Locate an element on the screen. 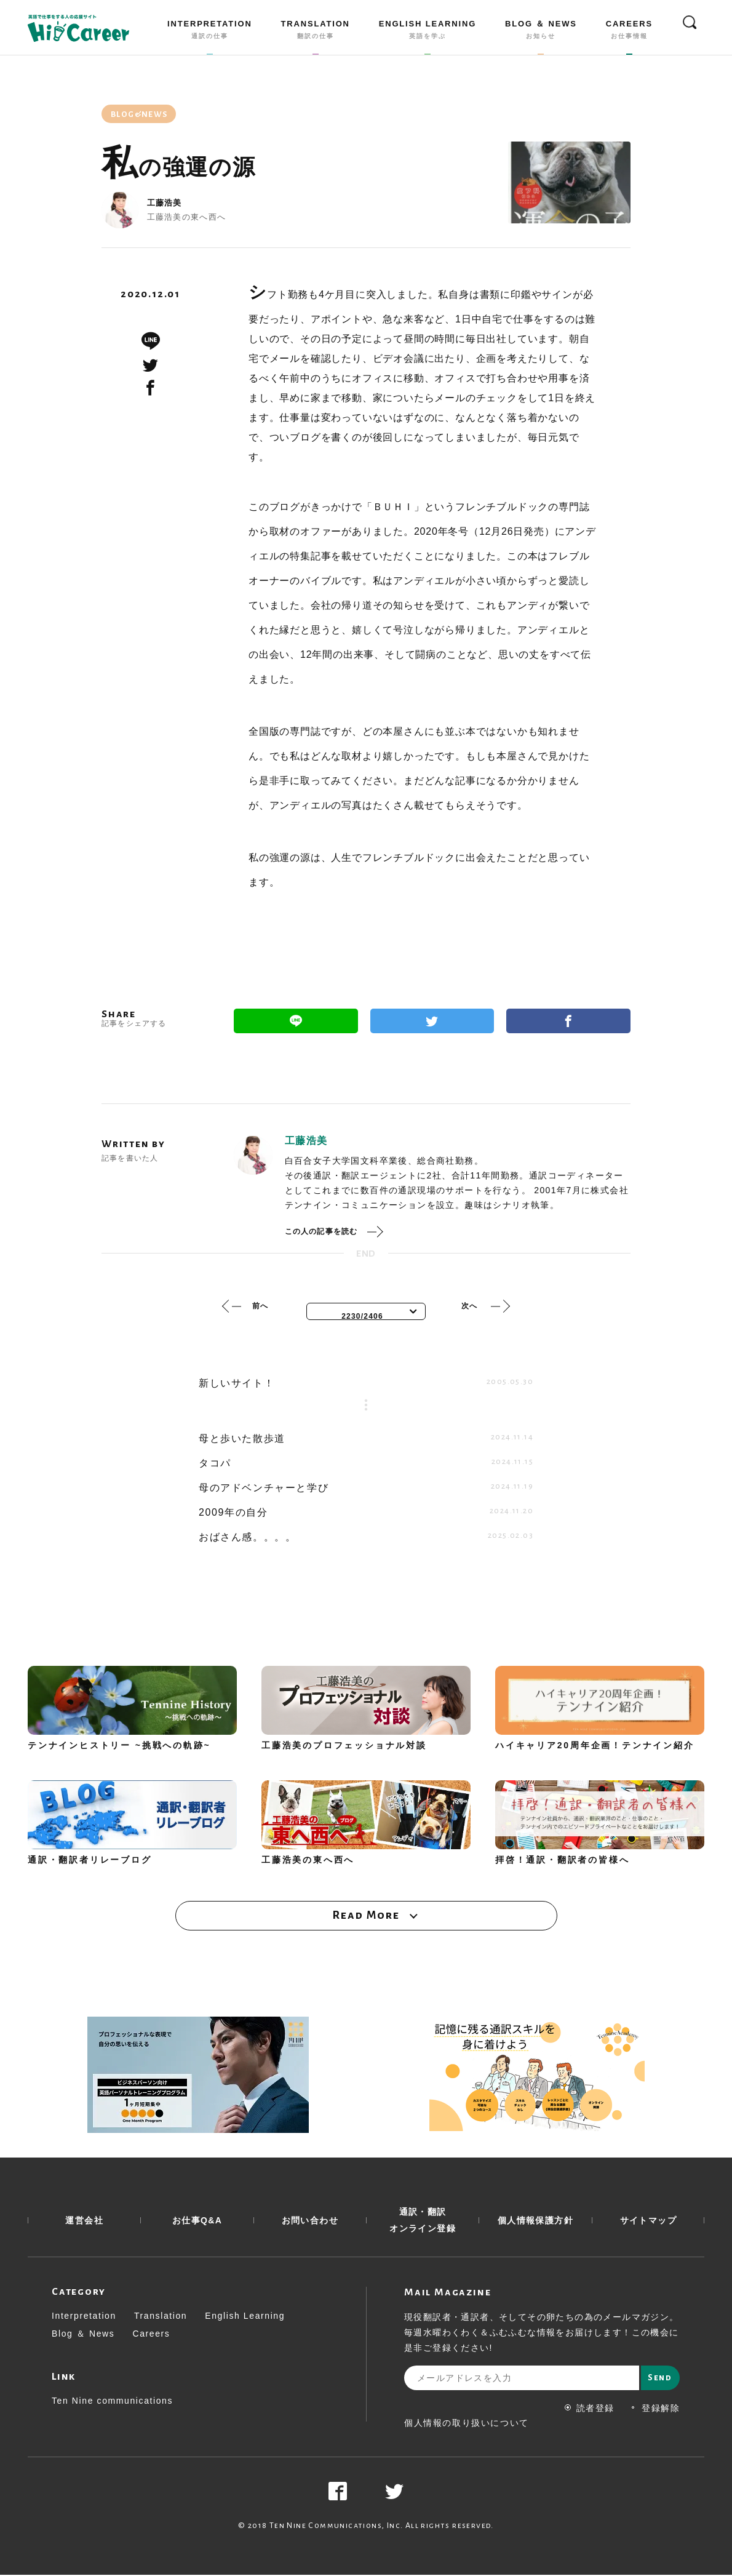 This screenshot has width=732, height=2576. INTERPRETATION is located at coordinates (209, 32).